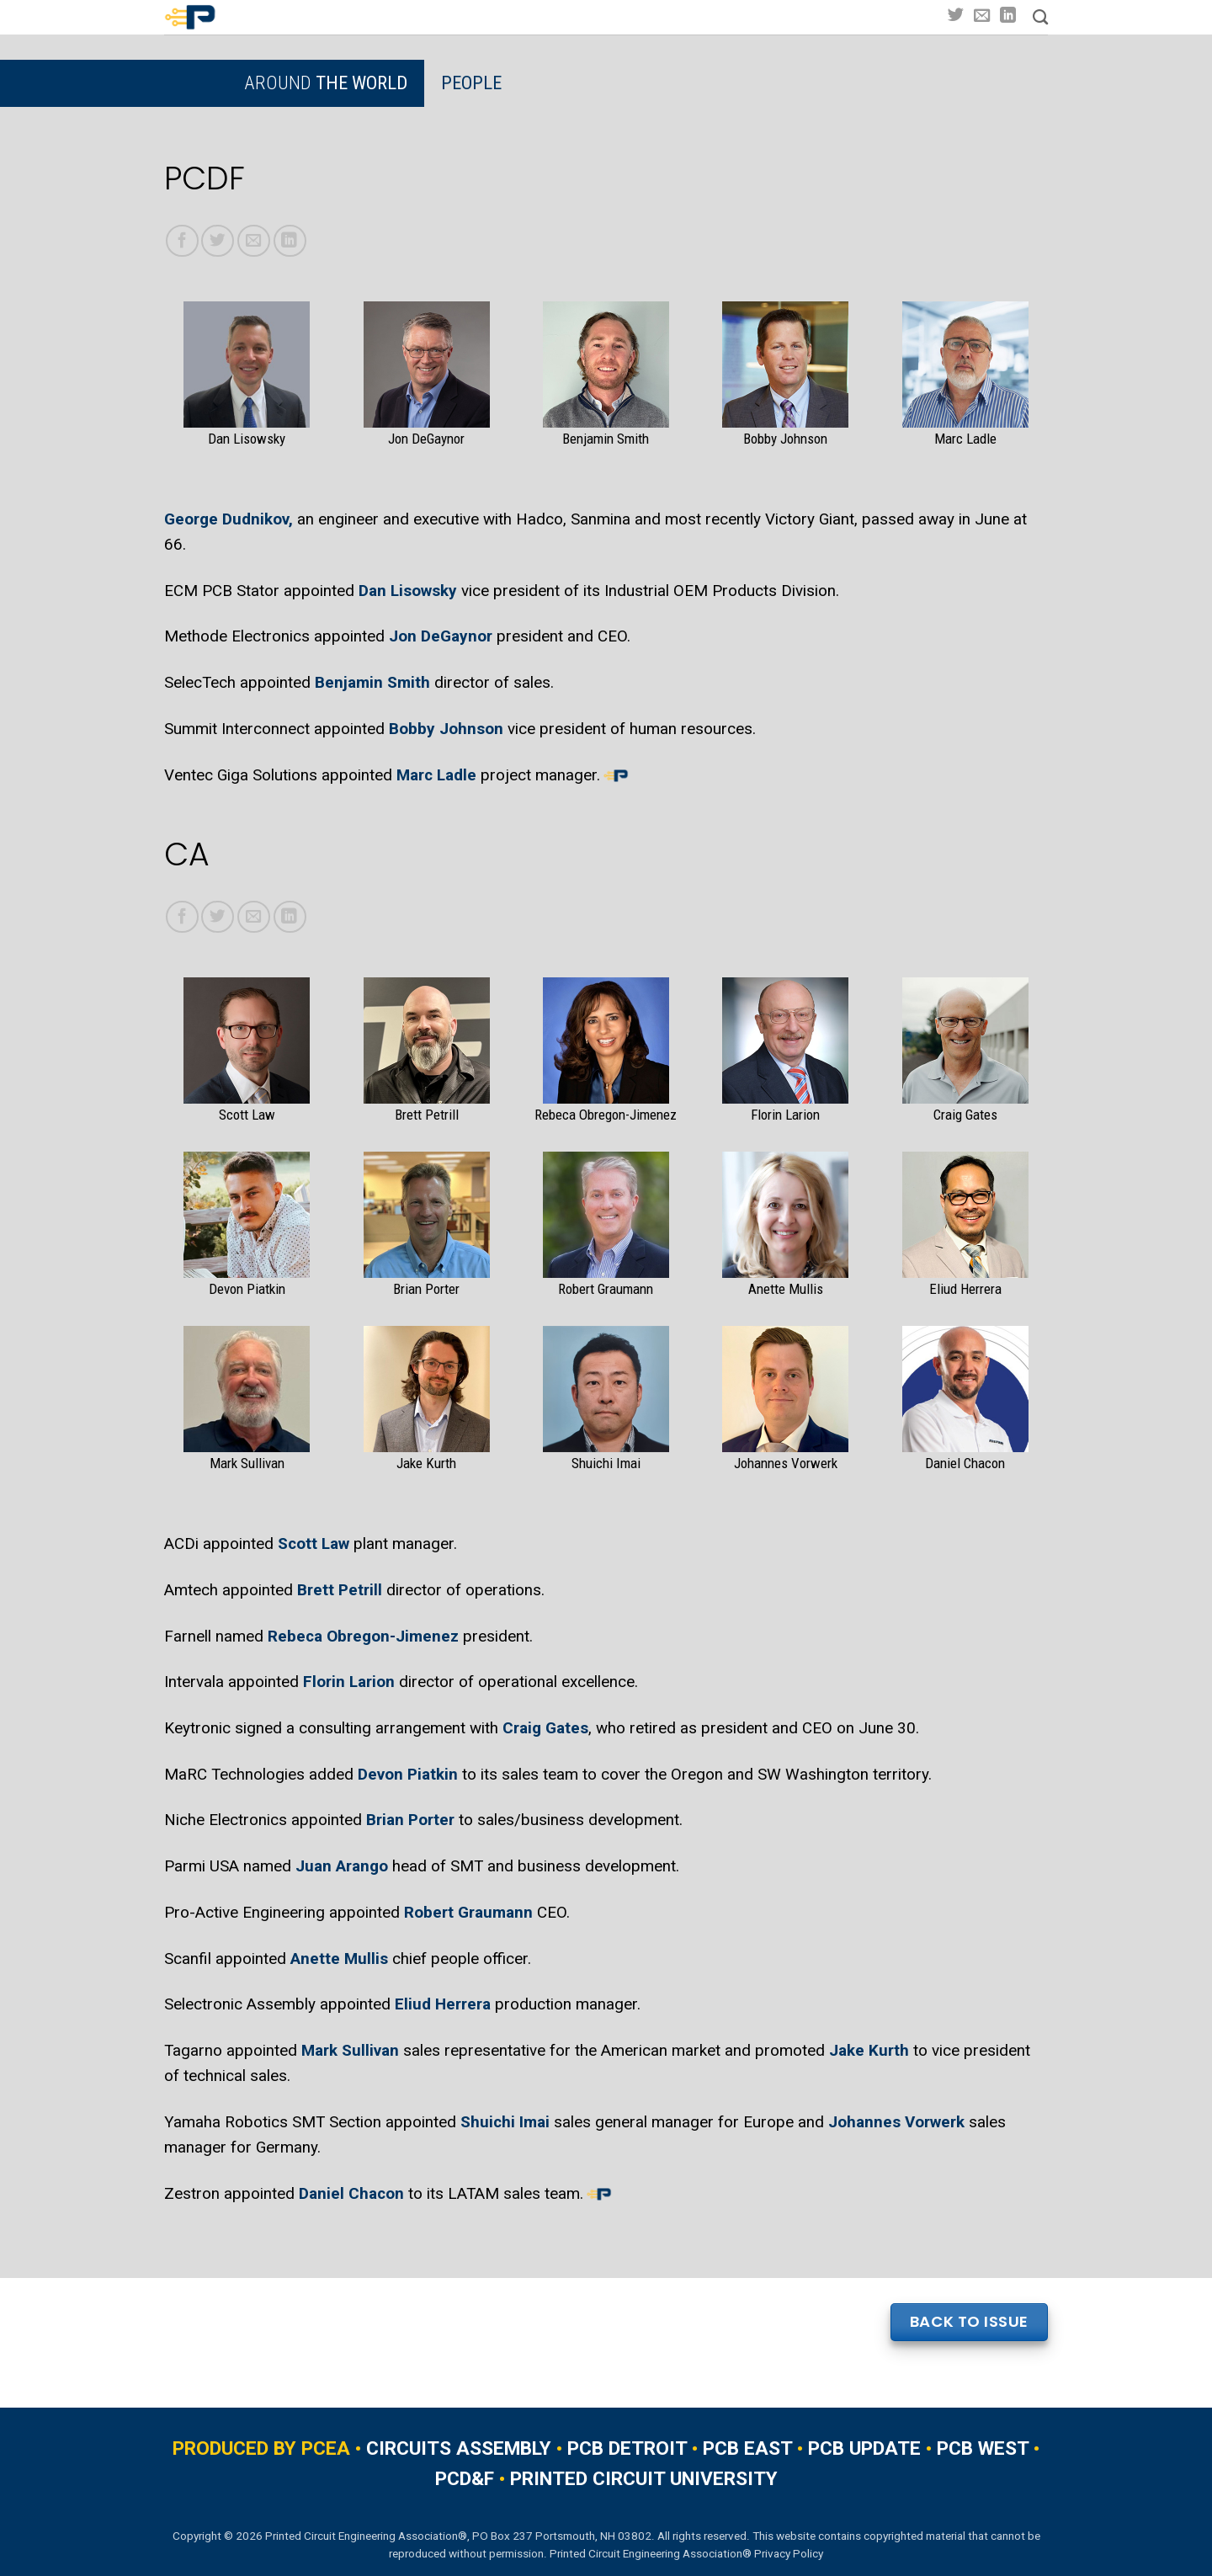 The width and height of the screenshot is (1212, 2576). What do you see at coordinates (983, 2448) in the screenshot?
I see `PCB WEST` at bounding box center [983, 2448].